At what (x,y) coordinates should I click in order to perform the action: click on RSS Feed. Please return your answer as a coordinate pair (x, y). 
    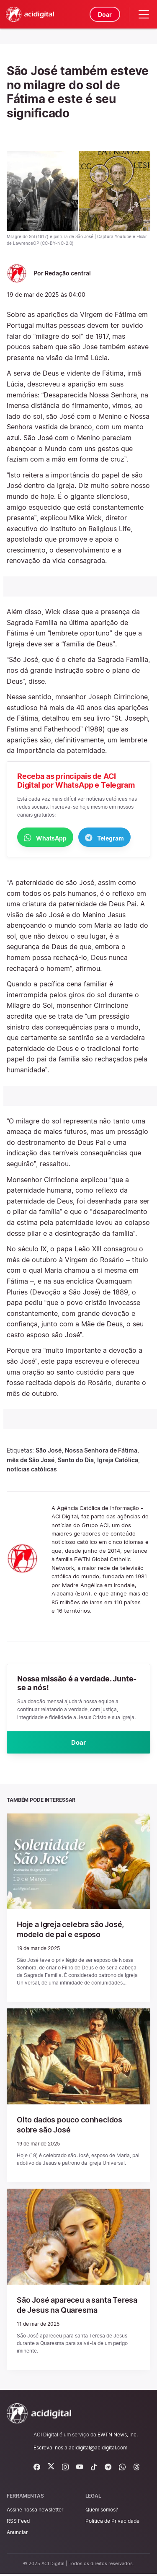
    Looking at the image, I should click on (18, 2523).